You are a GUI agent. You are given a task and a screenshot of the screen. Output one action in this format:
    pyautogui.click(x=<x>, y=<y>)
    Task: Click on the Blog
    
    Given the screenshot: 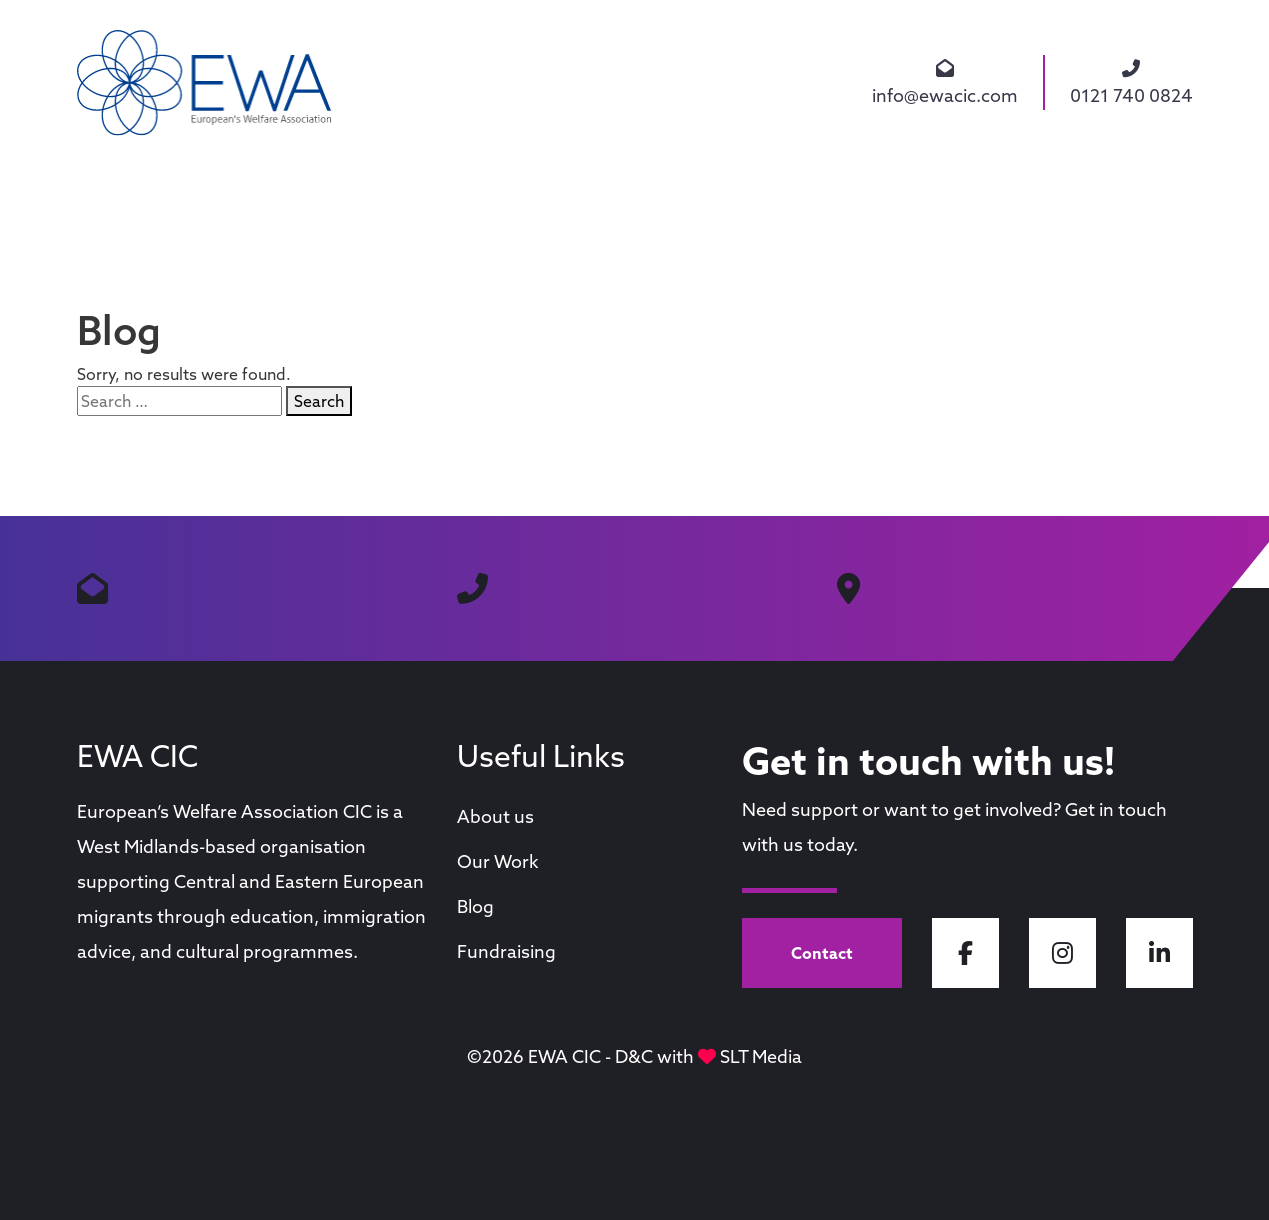 What is the action you would take?
    pyautogui.click(x=475, y=906)
    